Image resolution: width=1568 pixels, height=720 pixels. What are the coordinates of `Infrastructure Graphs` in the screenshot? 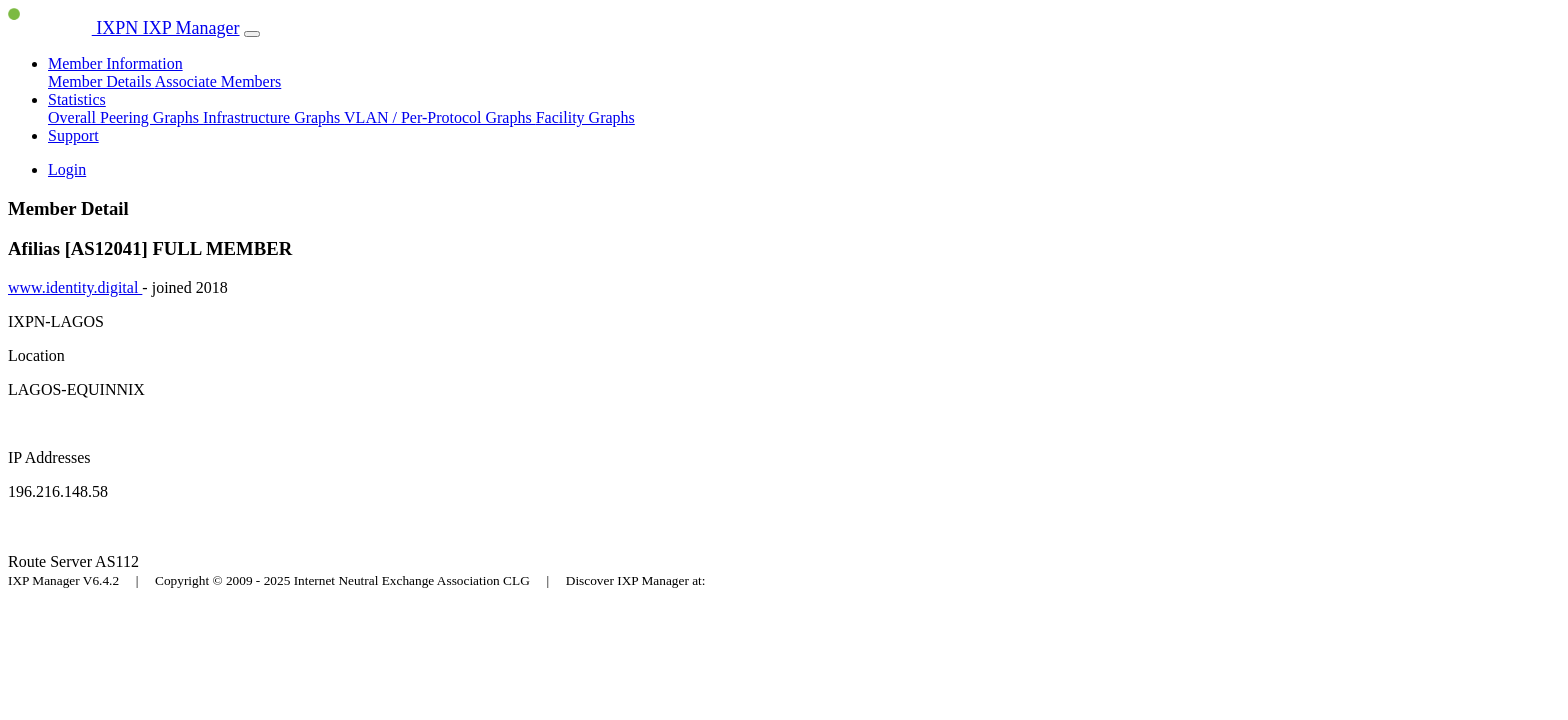 It's located at (273, 117).